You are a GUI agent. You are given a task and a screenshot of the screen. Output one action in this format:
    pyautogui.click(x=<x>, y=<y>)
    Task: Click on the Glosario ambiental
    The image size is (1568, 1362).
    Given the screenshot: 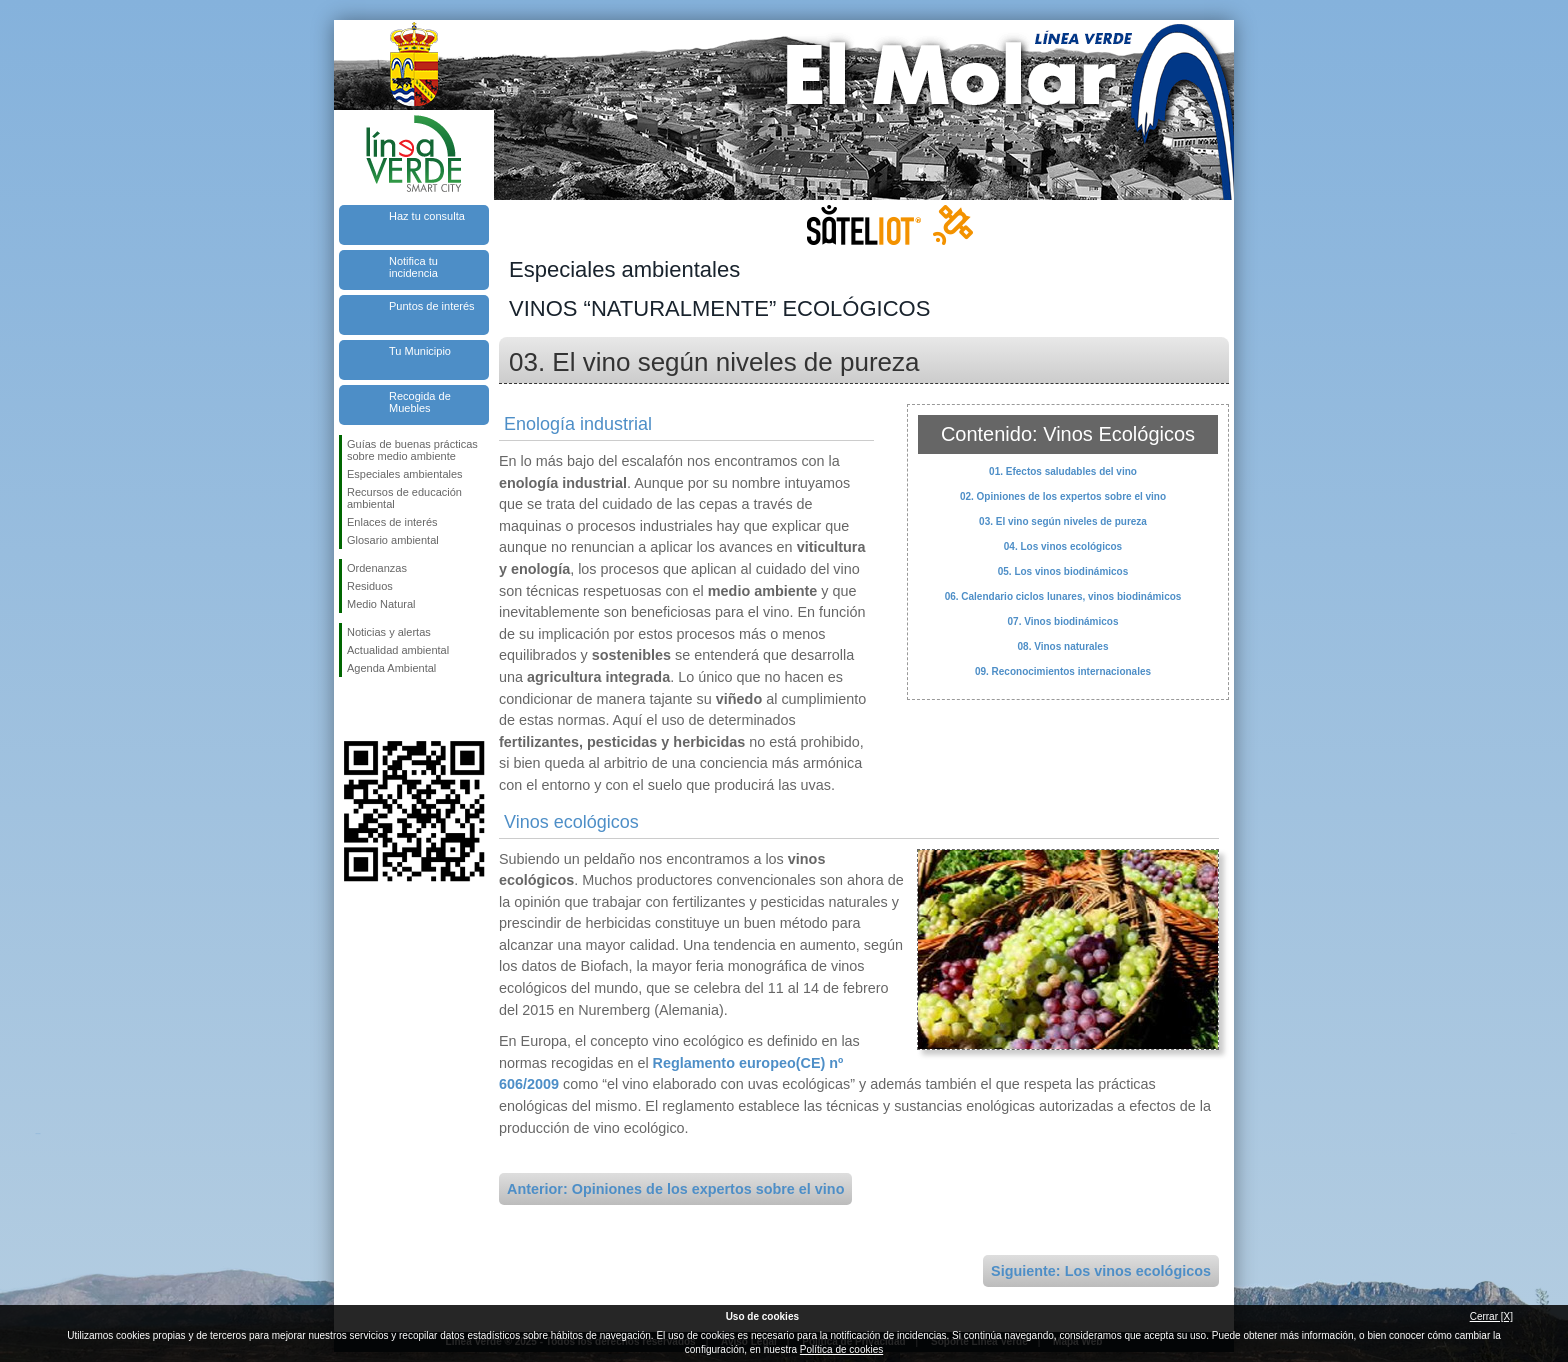 What is the action you would take?
    pyautogui.click(x=393, y=540)
    